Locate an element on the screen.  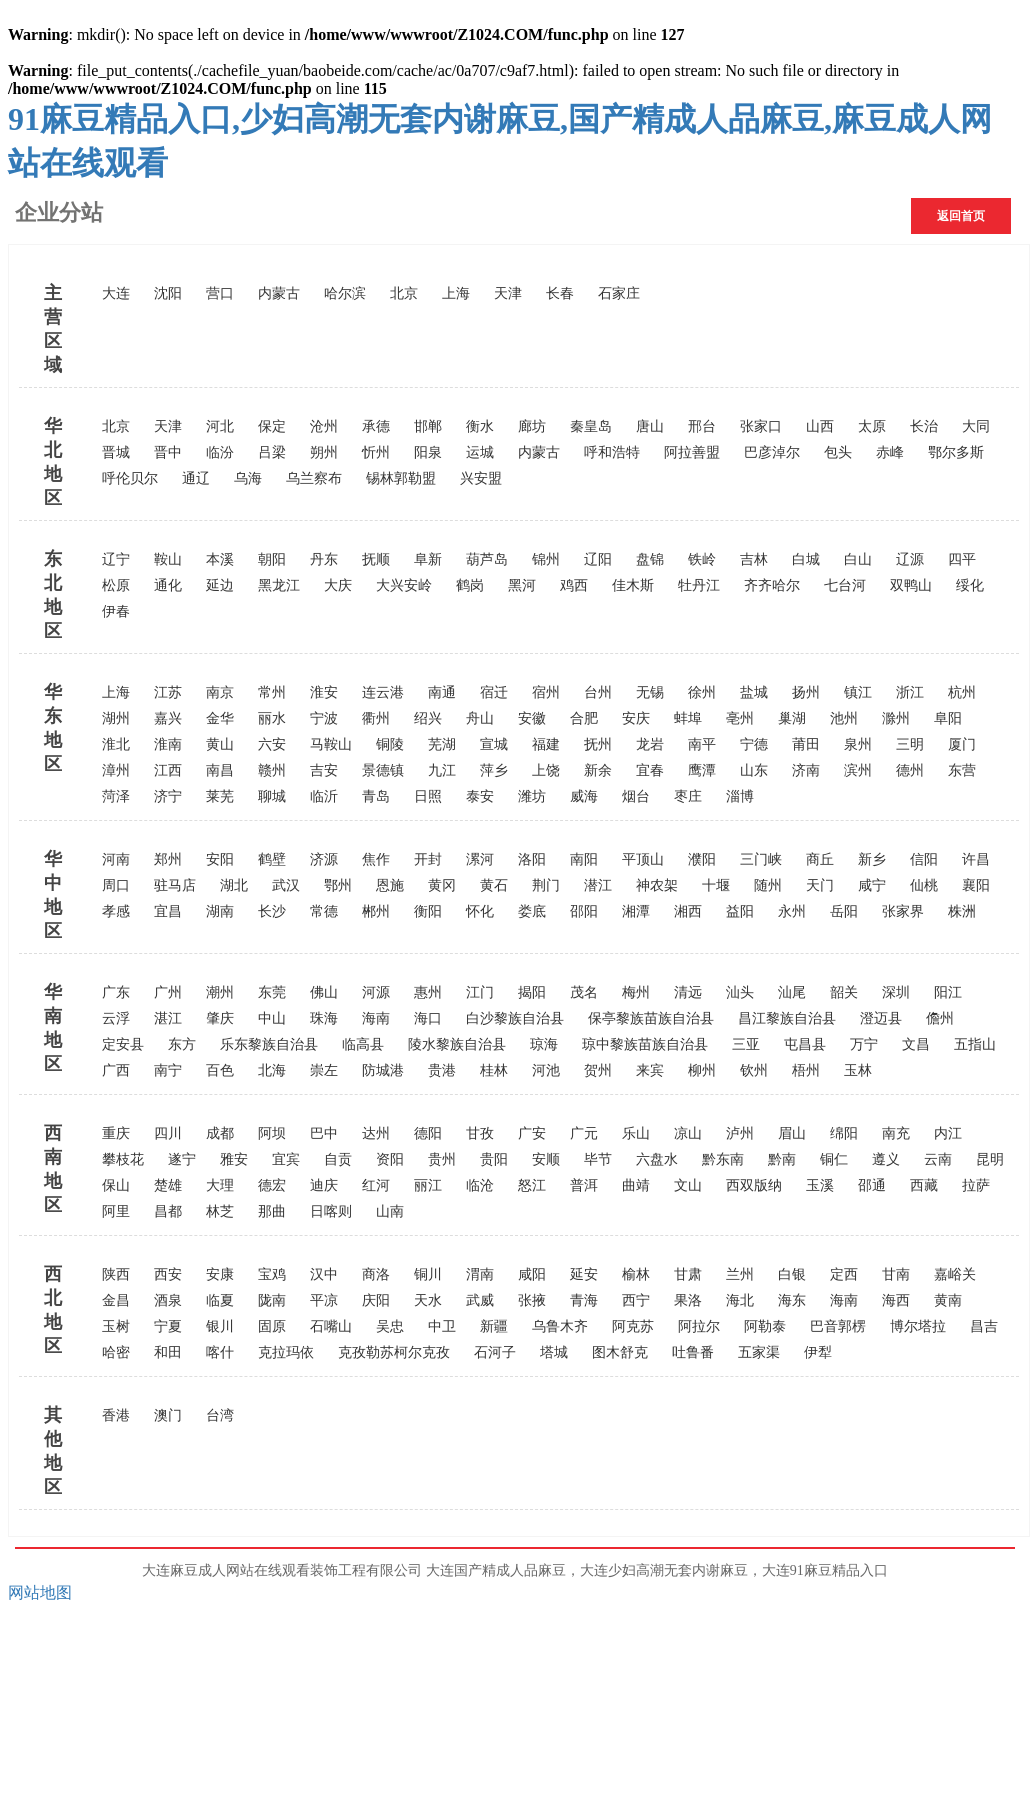
西宁 is located at coordinates (636, 1300).